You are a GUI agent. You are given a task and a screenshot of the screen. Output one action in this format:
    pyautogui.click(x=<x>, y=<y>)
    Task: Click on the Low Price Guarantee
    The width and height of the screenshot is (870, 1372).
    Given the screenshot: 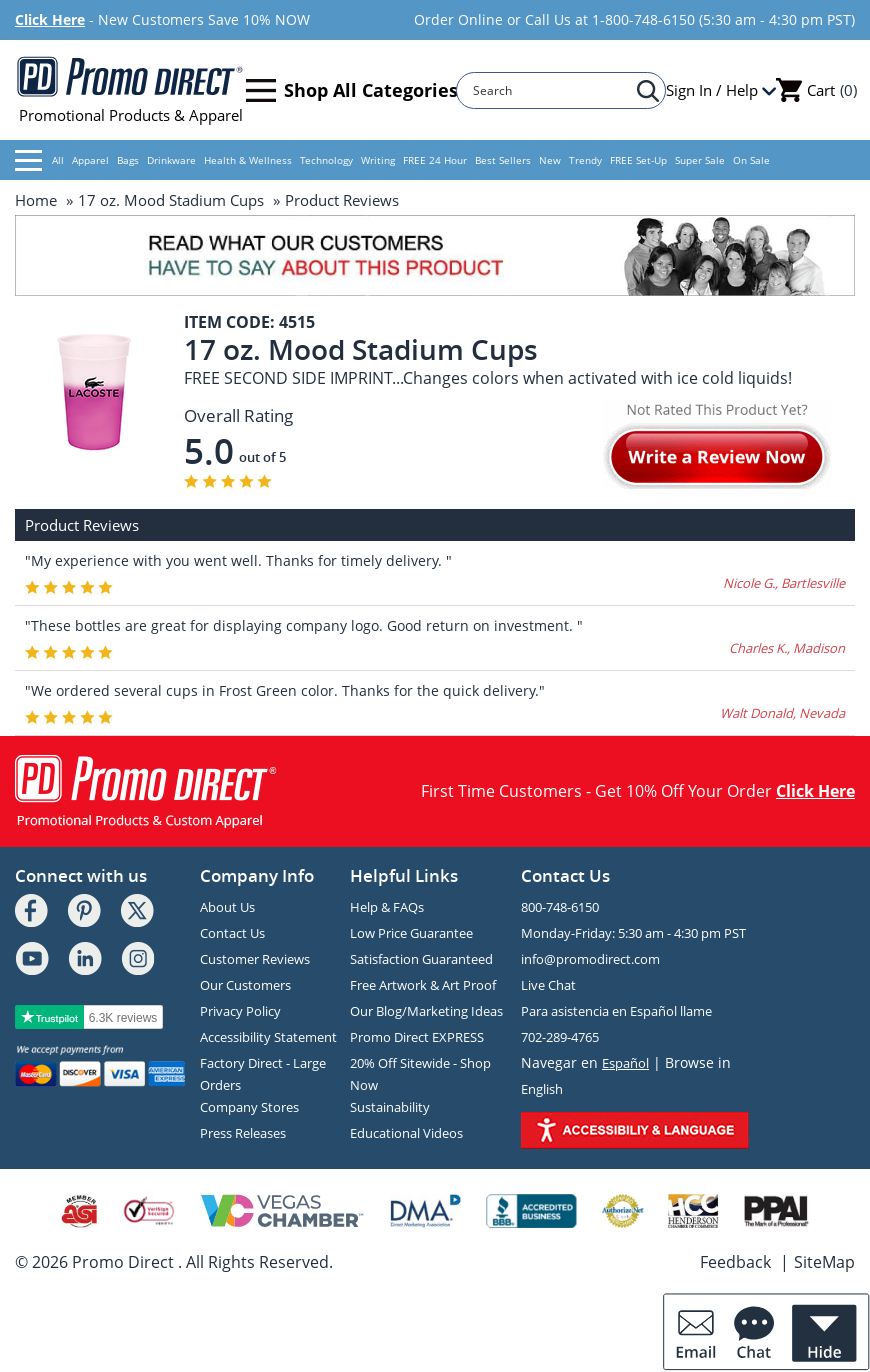 What is the action you would take?
    pyautogui.click(x=411, y=933)
    